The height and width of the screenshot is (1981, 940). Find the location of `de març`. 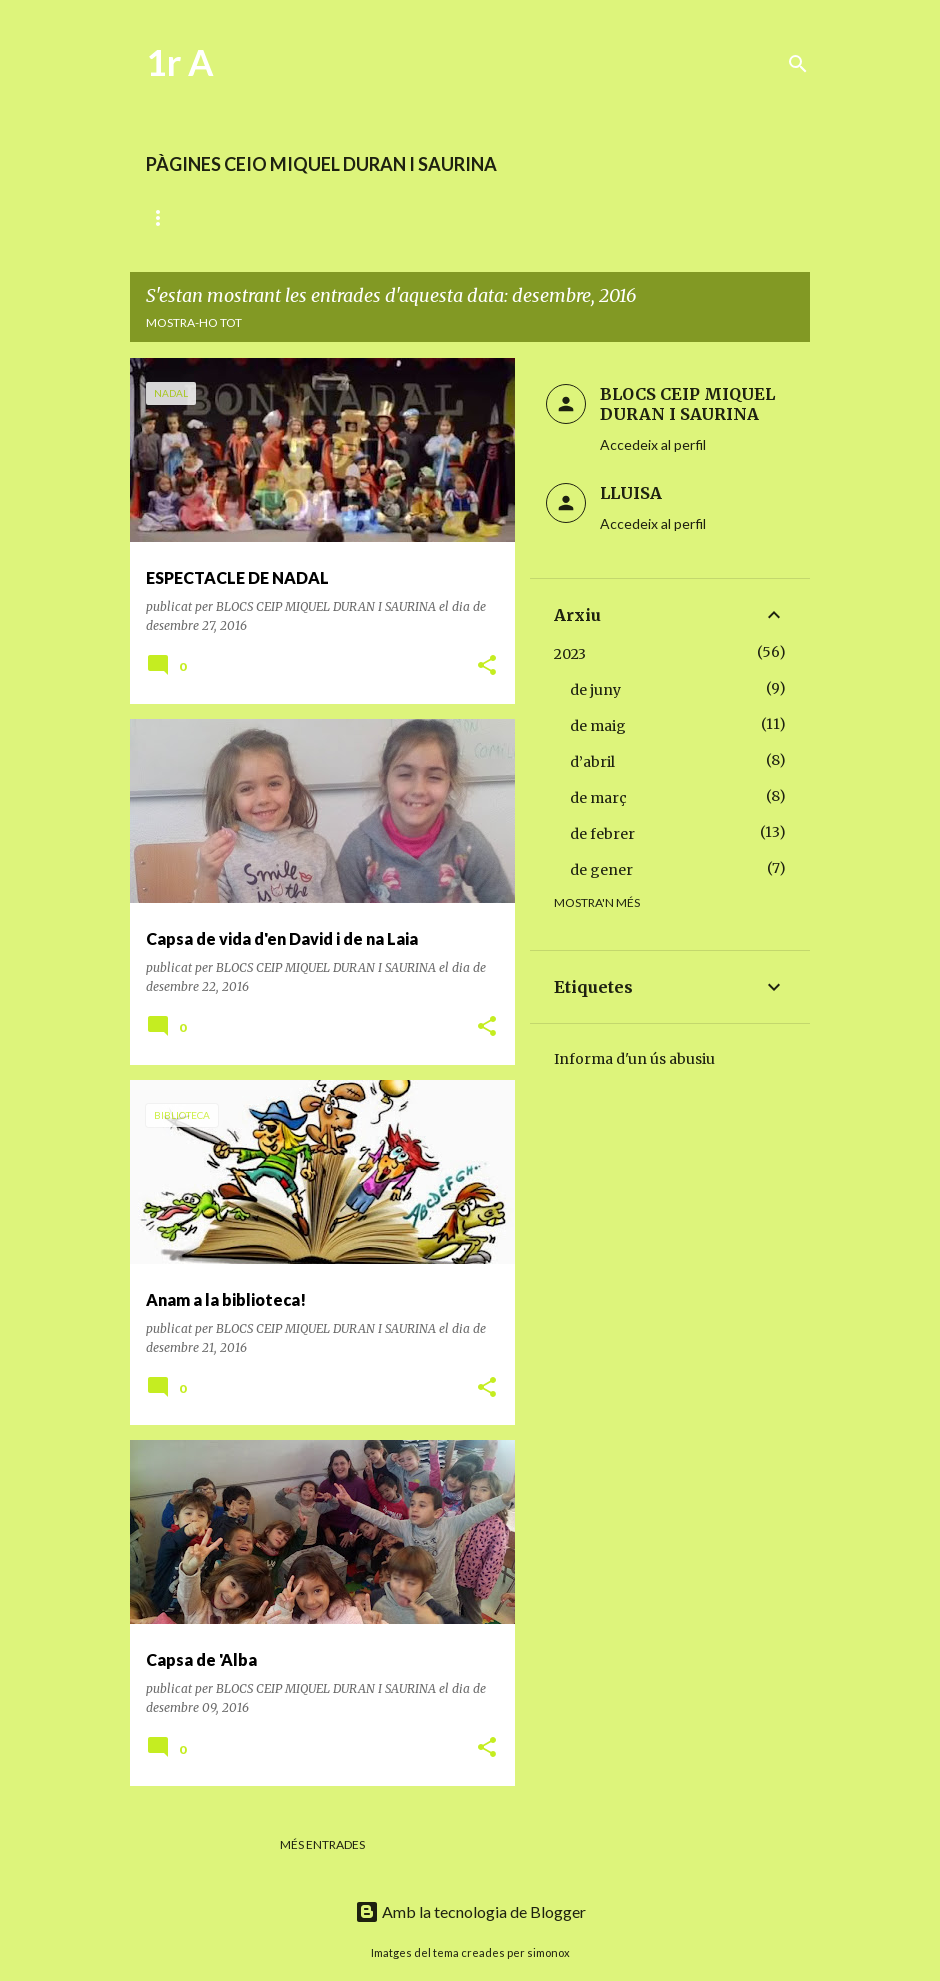

de març is located at coordinates (598, 798).